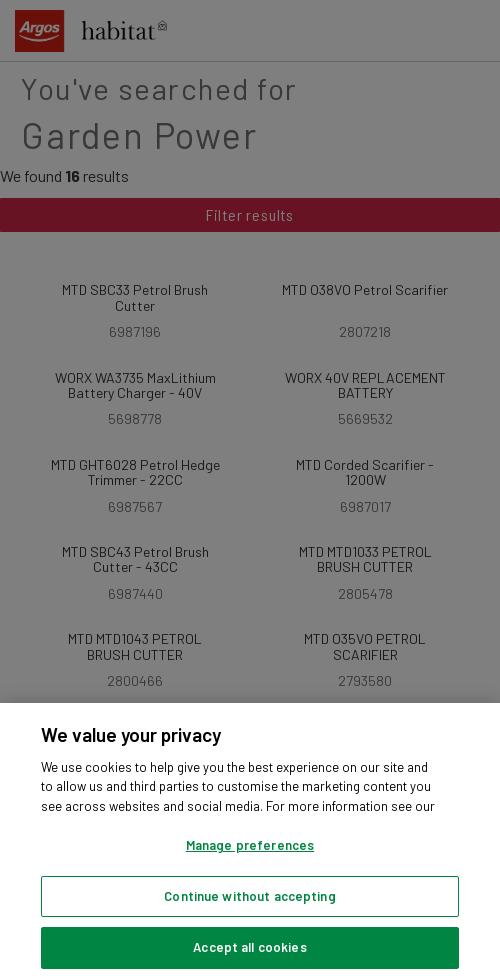 Image resolution: width=500 pixels, height=979 pixels. What do you see at coordinates (249, 896) in the screenshot?
I see `Continue without accepting` at bounding box center [249, 896].